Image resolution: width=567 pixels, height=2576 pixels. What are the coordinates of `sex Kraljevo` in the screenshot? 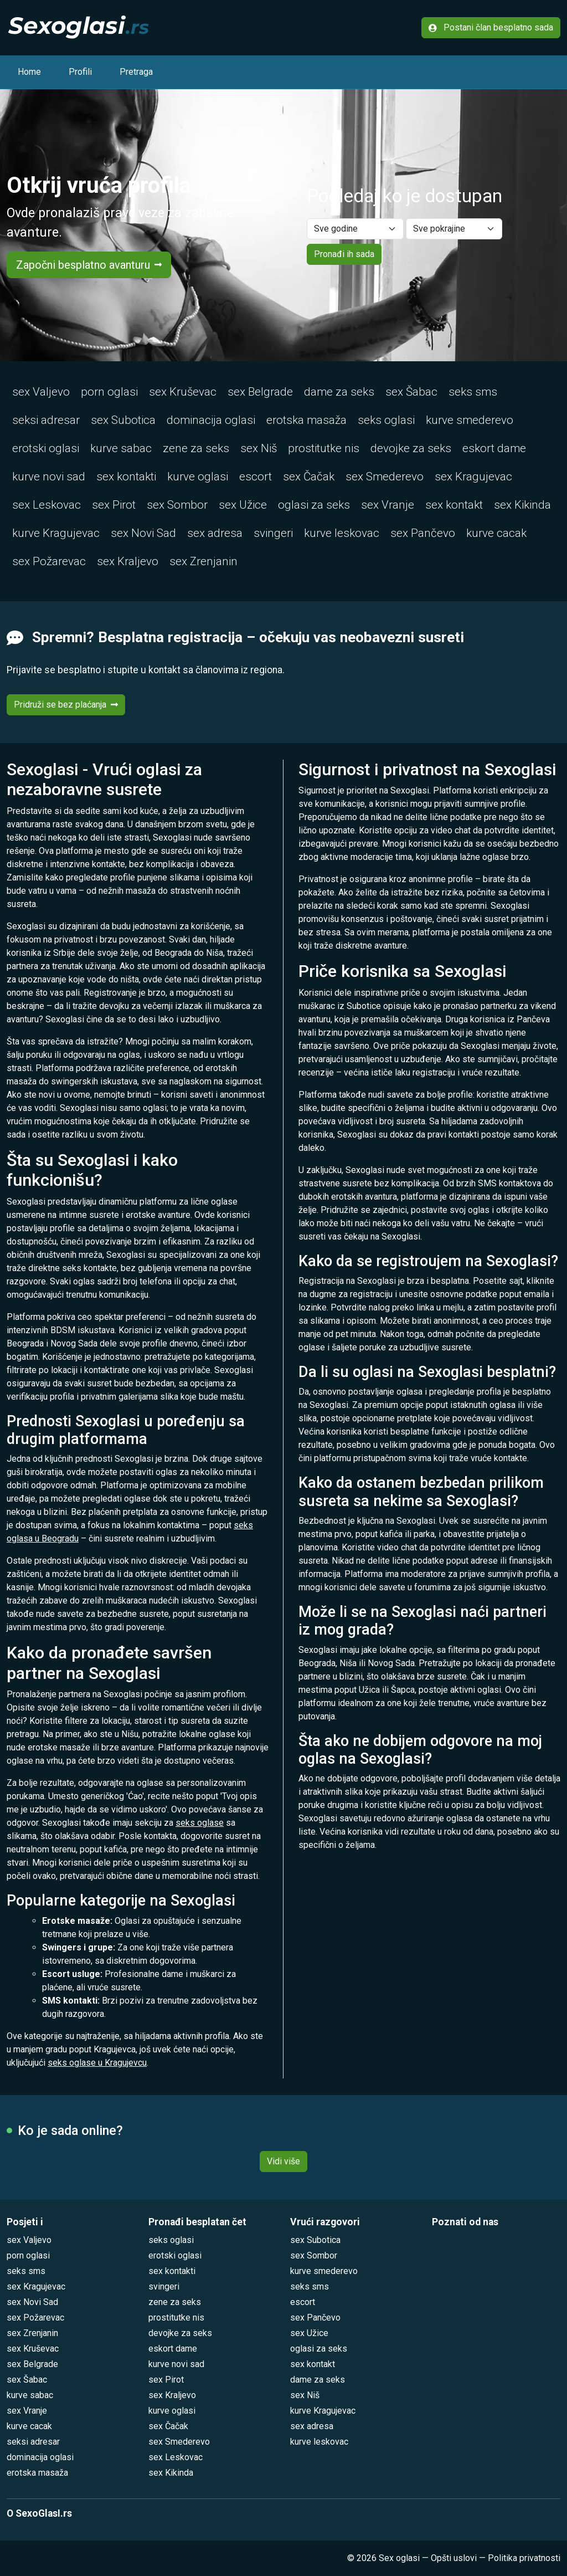 It's located at (127, 561).